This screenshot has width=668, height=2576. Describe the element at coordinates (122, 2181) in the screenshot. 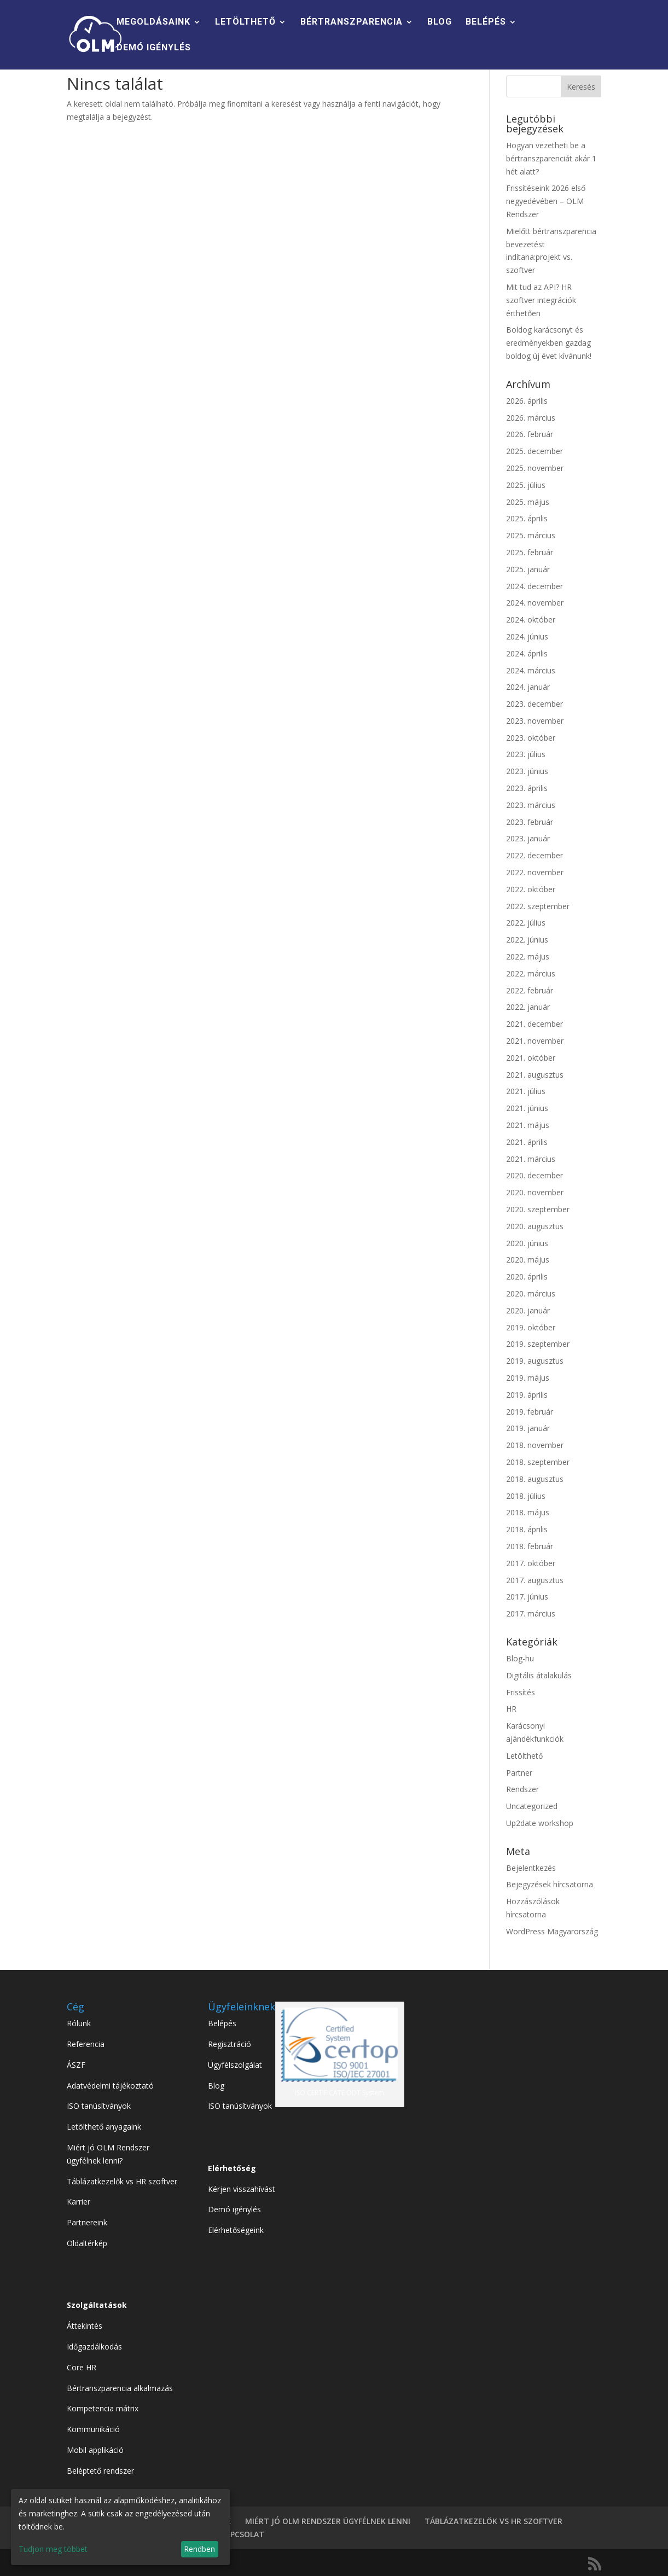

I see `Táblázatkezelők vs HR szoftver` at that location.